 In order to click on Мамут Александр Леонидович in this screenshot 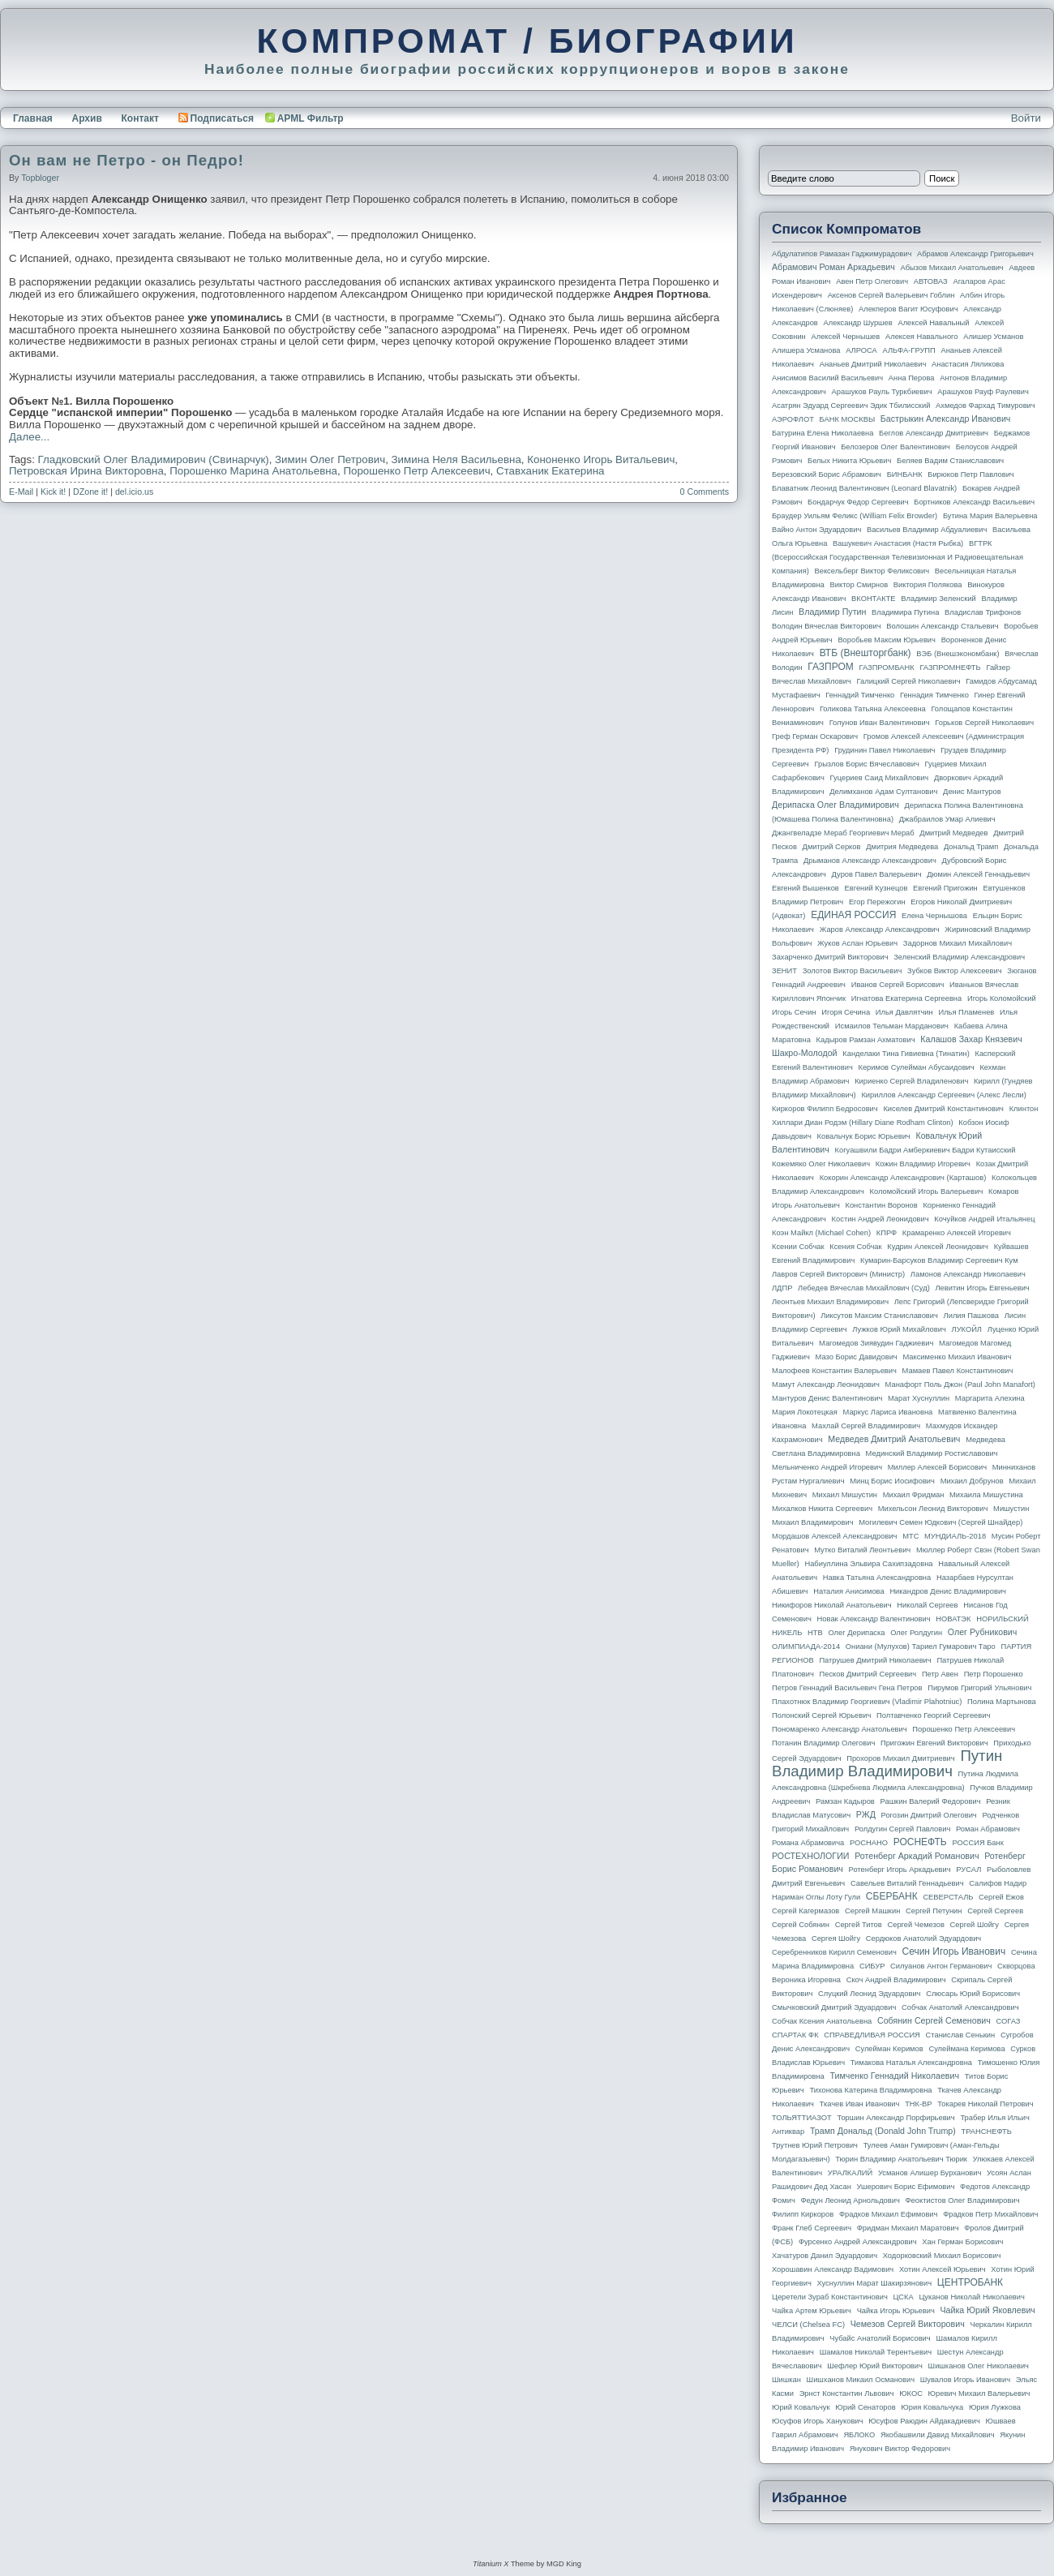, I will do `click(826, 1384)`.